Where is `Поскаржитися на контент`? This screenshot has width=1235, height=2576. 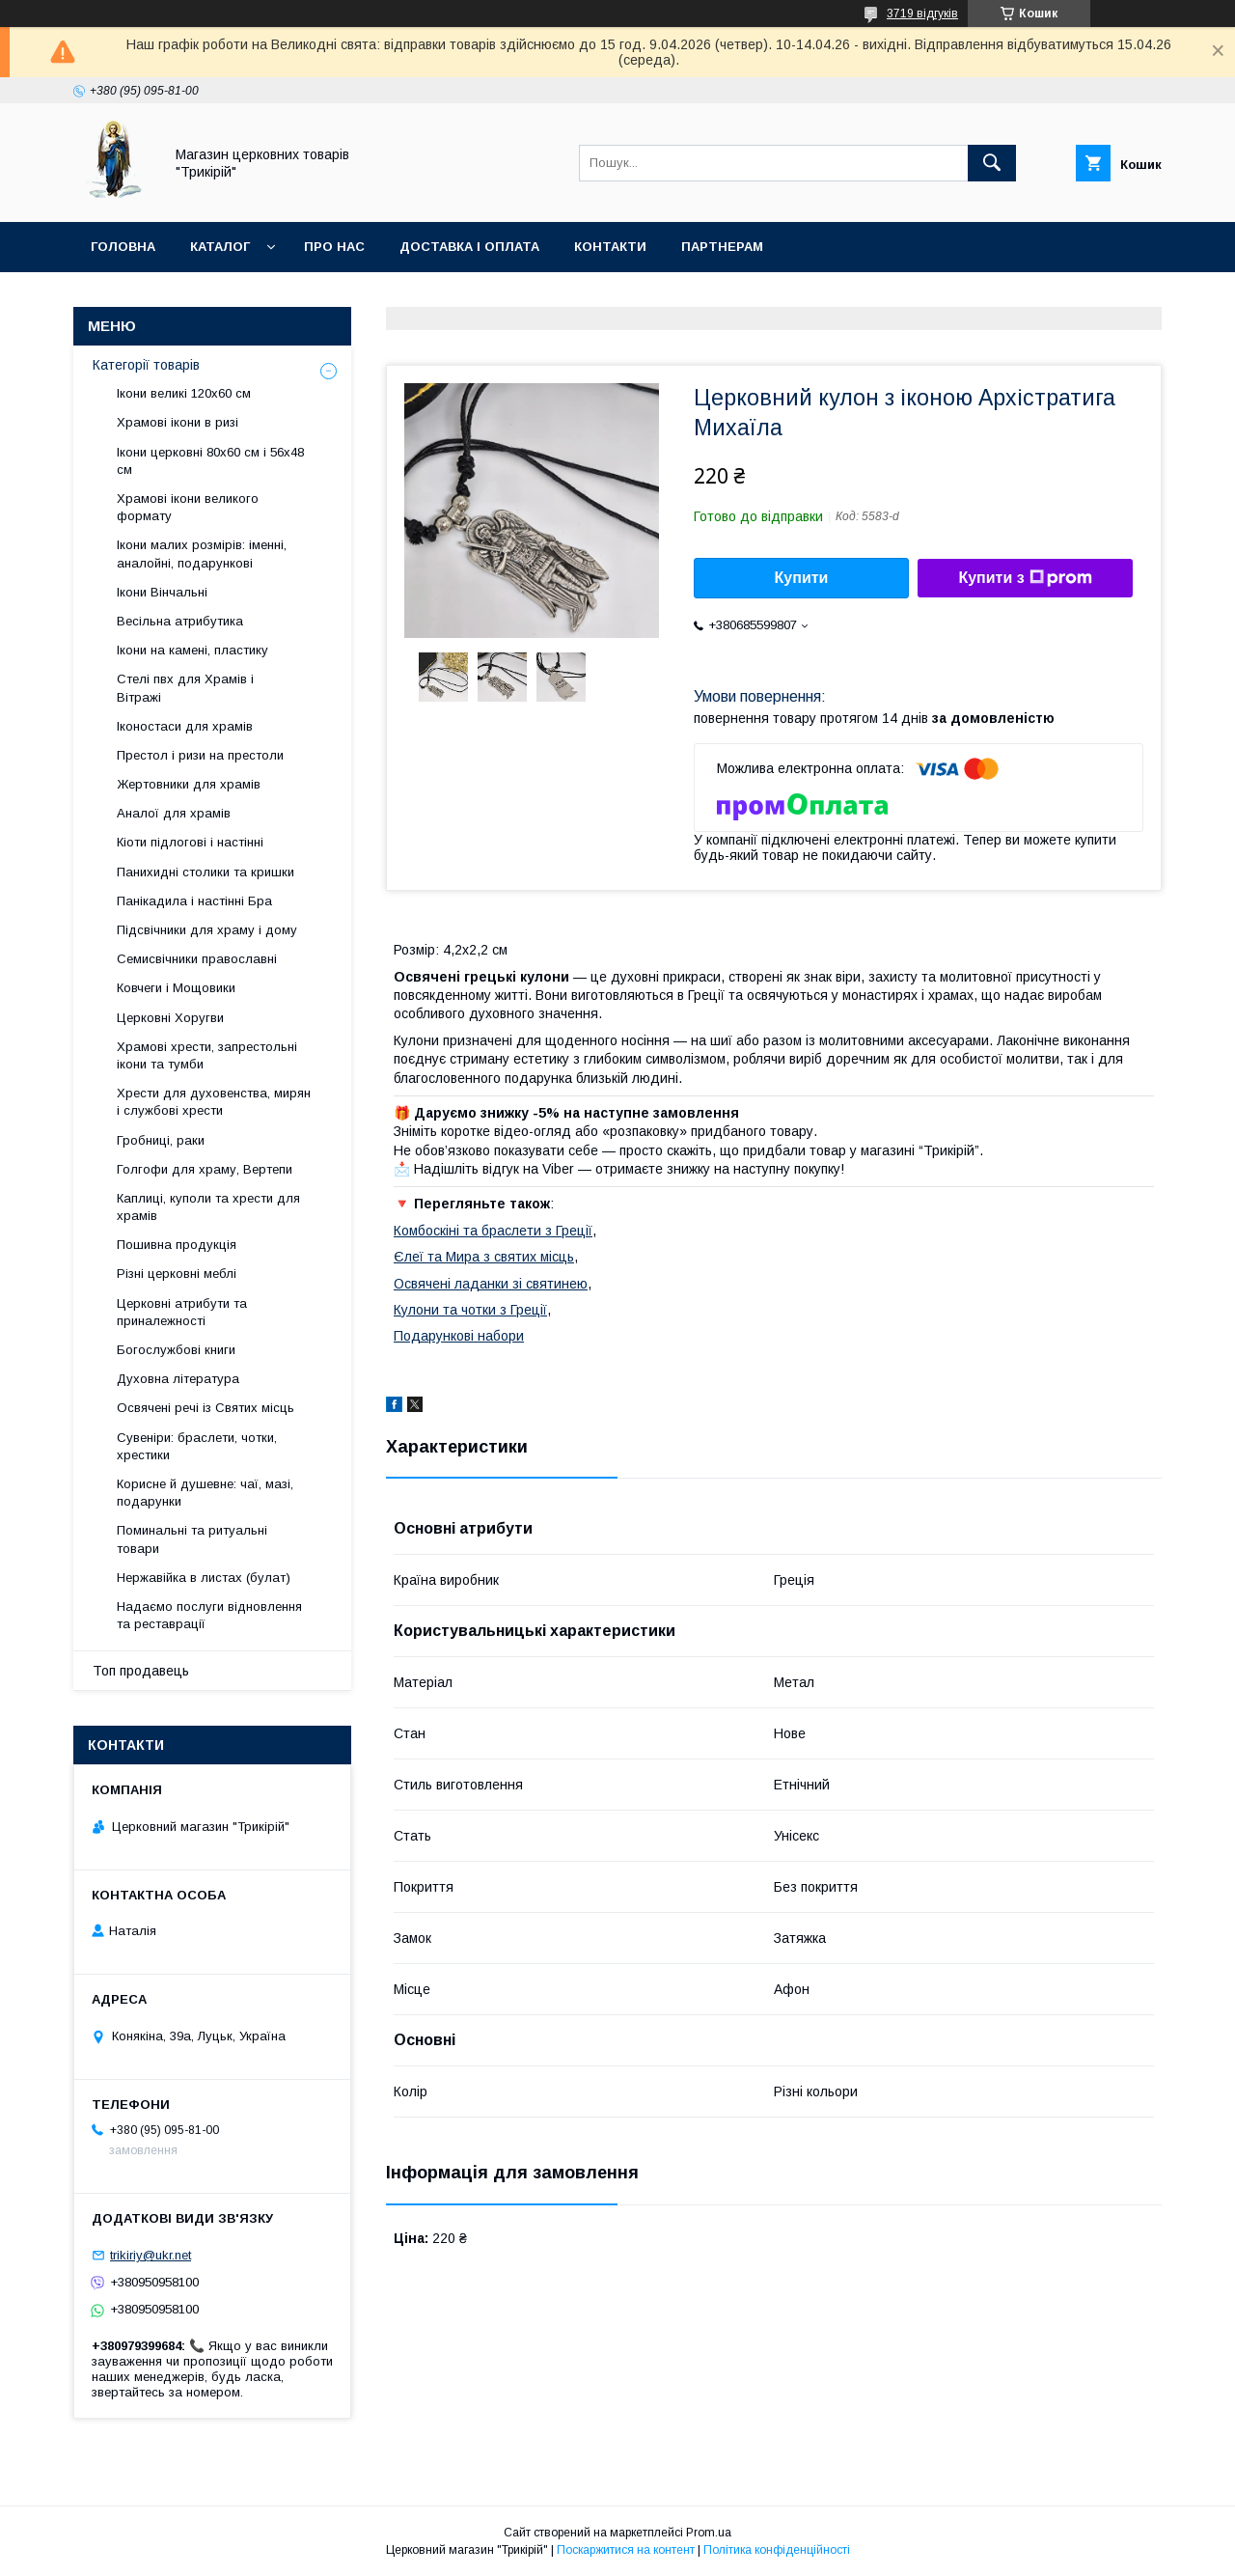 Поскаржитися на контент is located at coordinates (626, 2550).